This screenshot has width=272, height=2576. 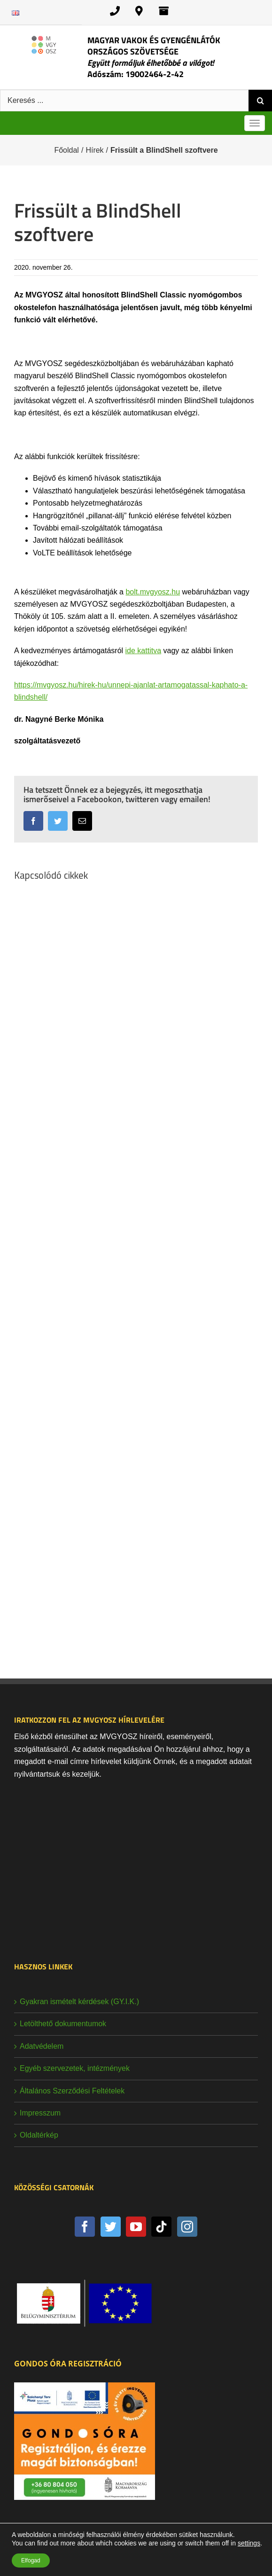 What do you see at coordinates (161, 2227) in the screenshot?
I see `[Tiktok]` at bounding box center [161, 2227].